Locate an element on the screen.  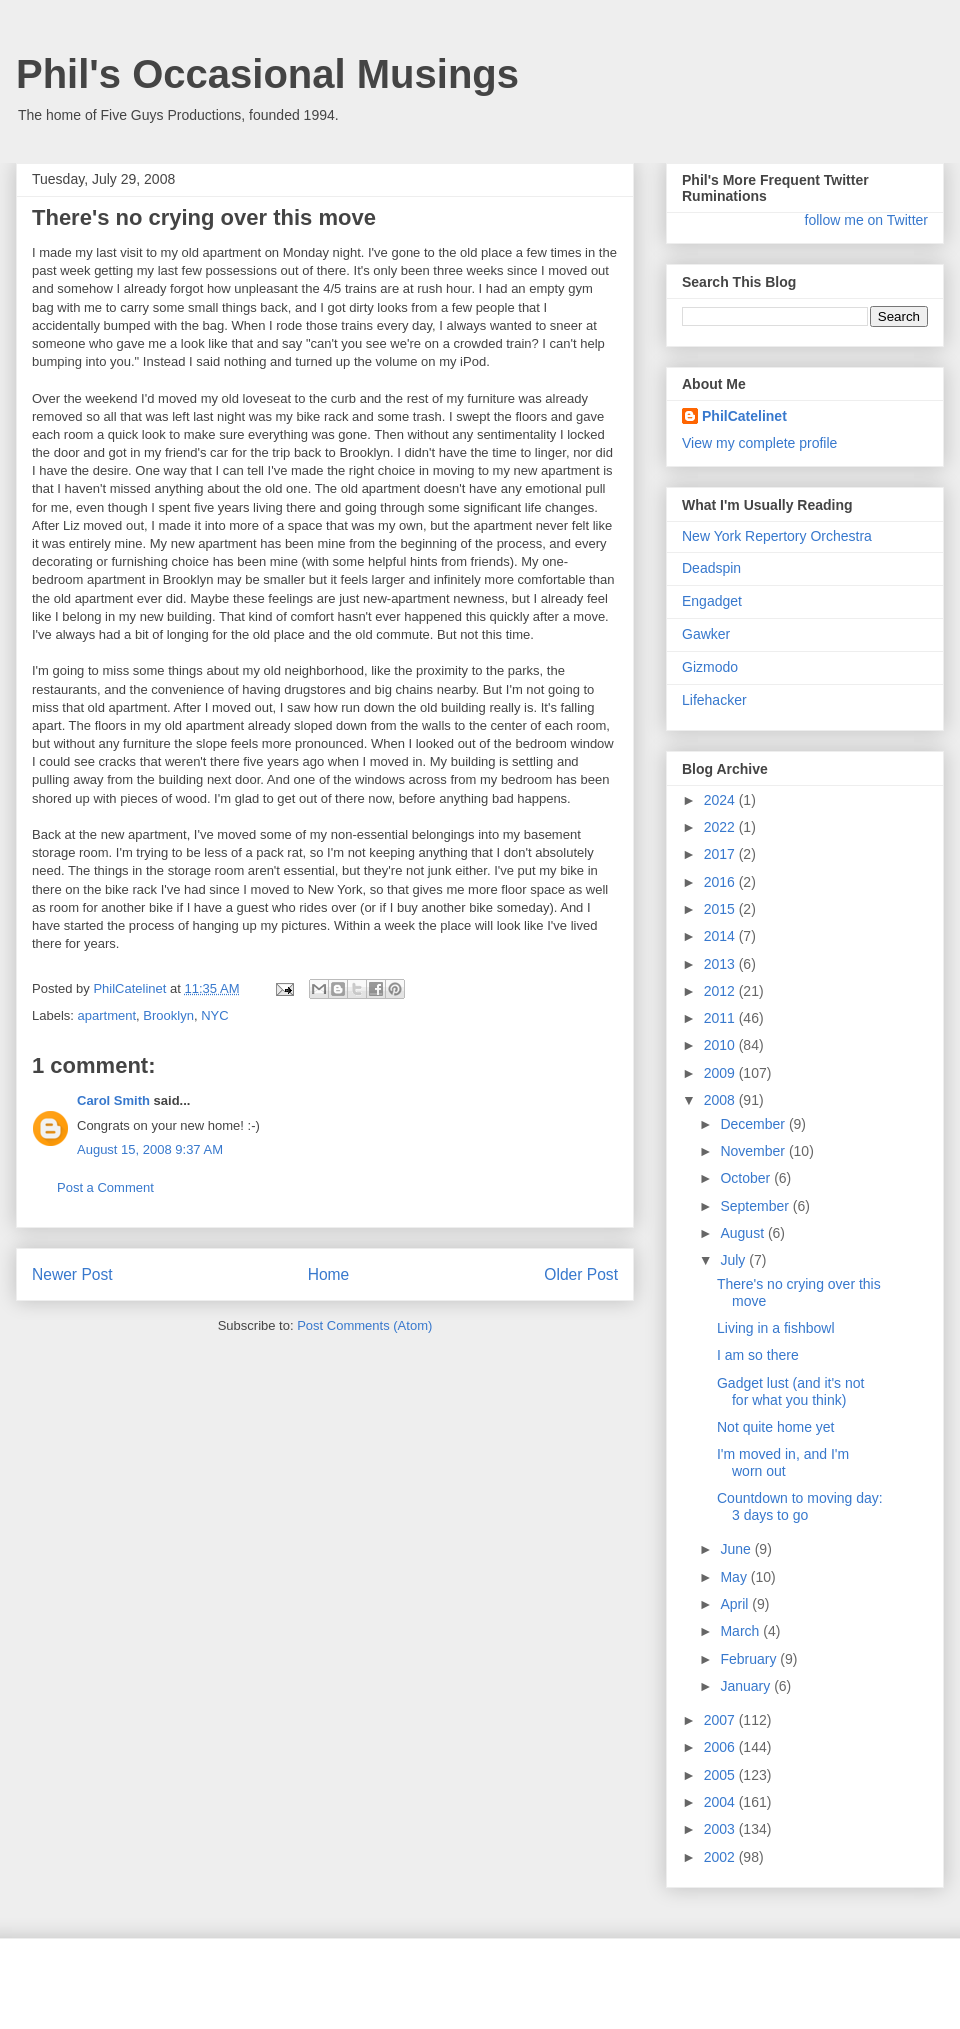
2004 is located at coordinates (721, 1802).